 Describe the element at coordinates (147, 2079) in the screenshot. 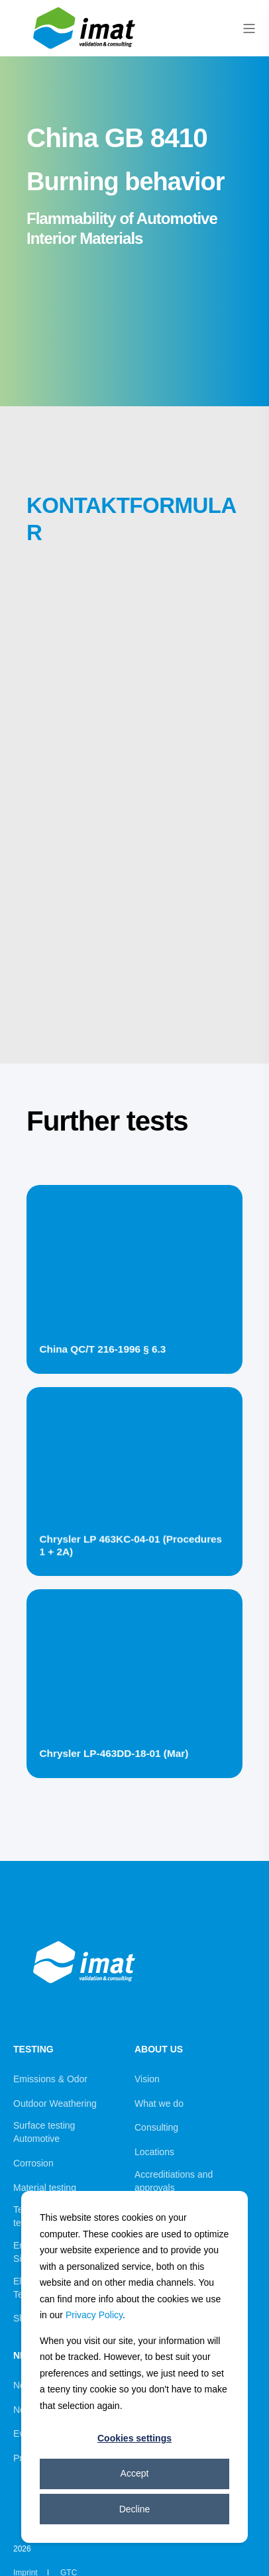

I see `Vision [menuitem]` at that location.